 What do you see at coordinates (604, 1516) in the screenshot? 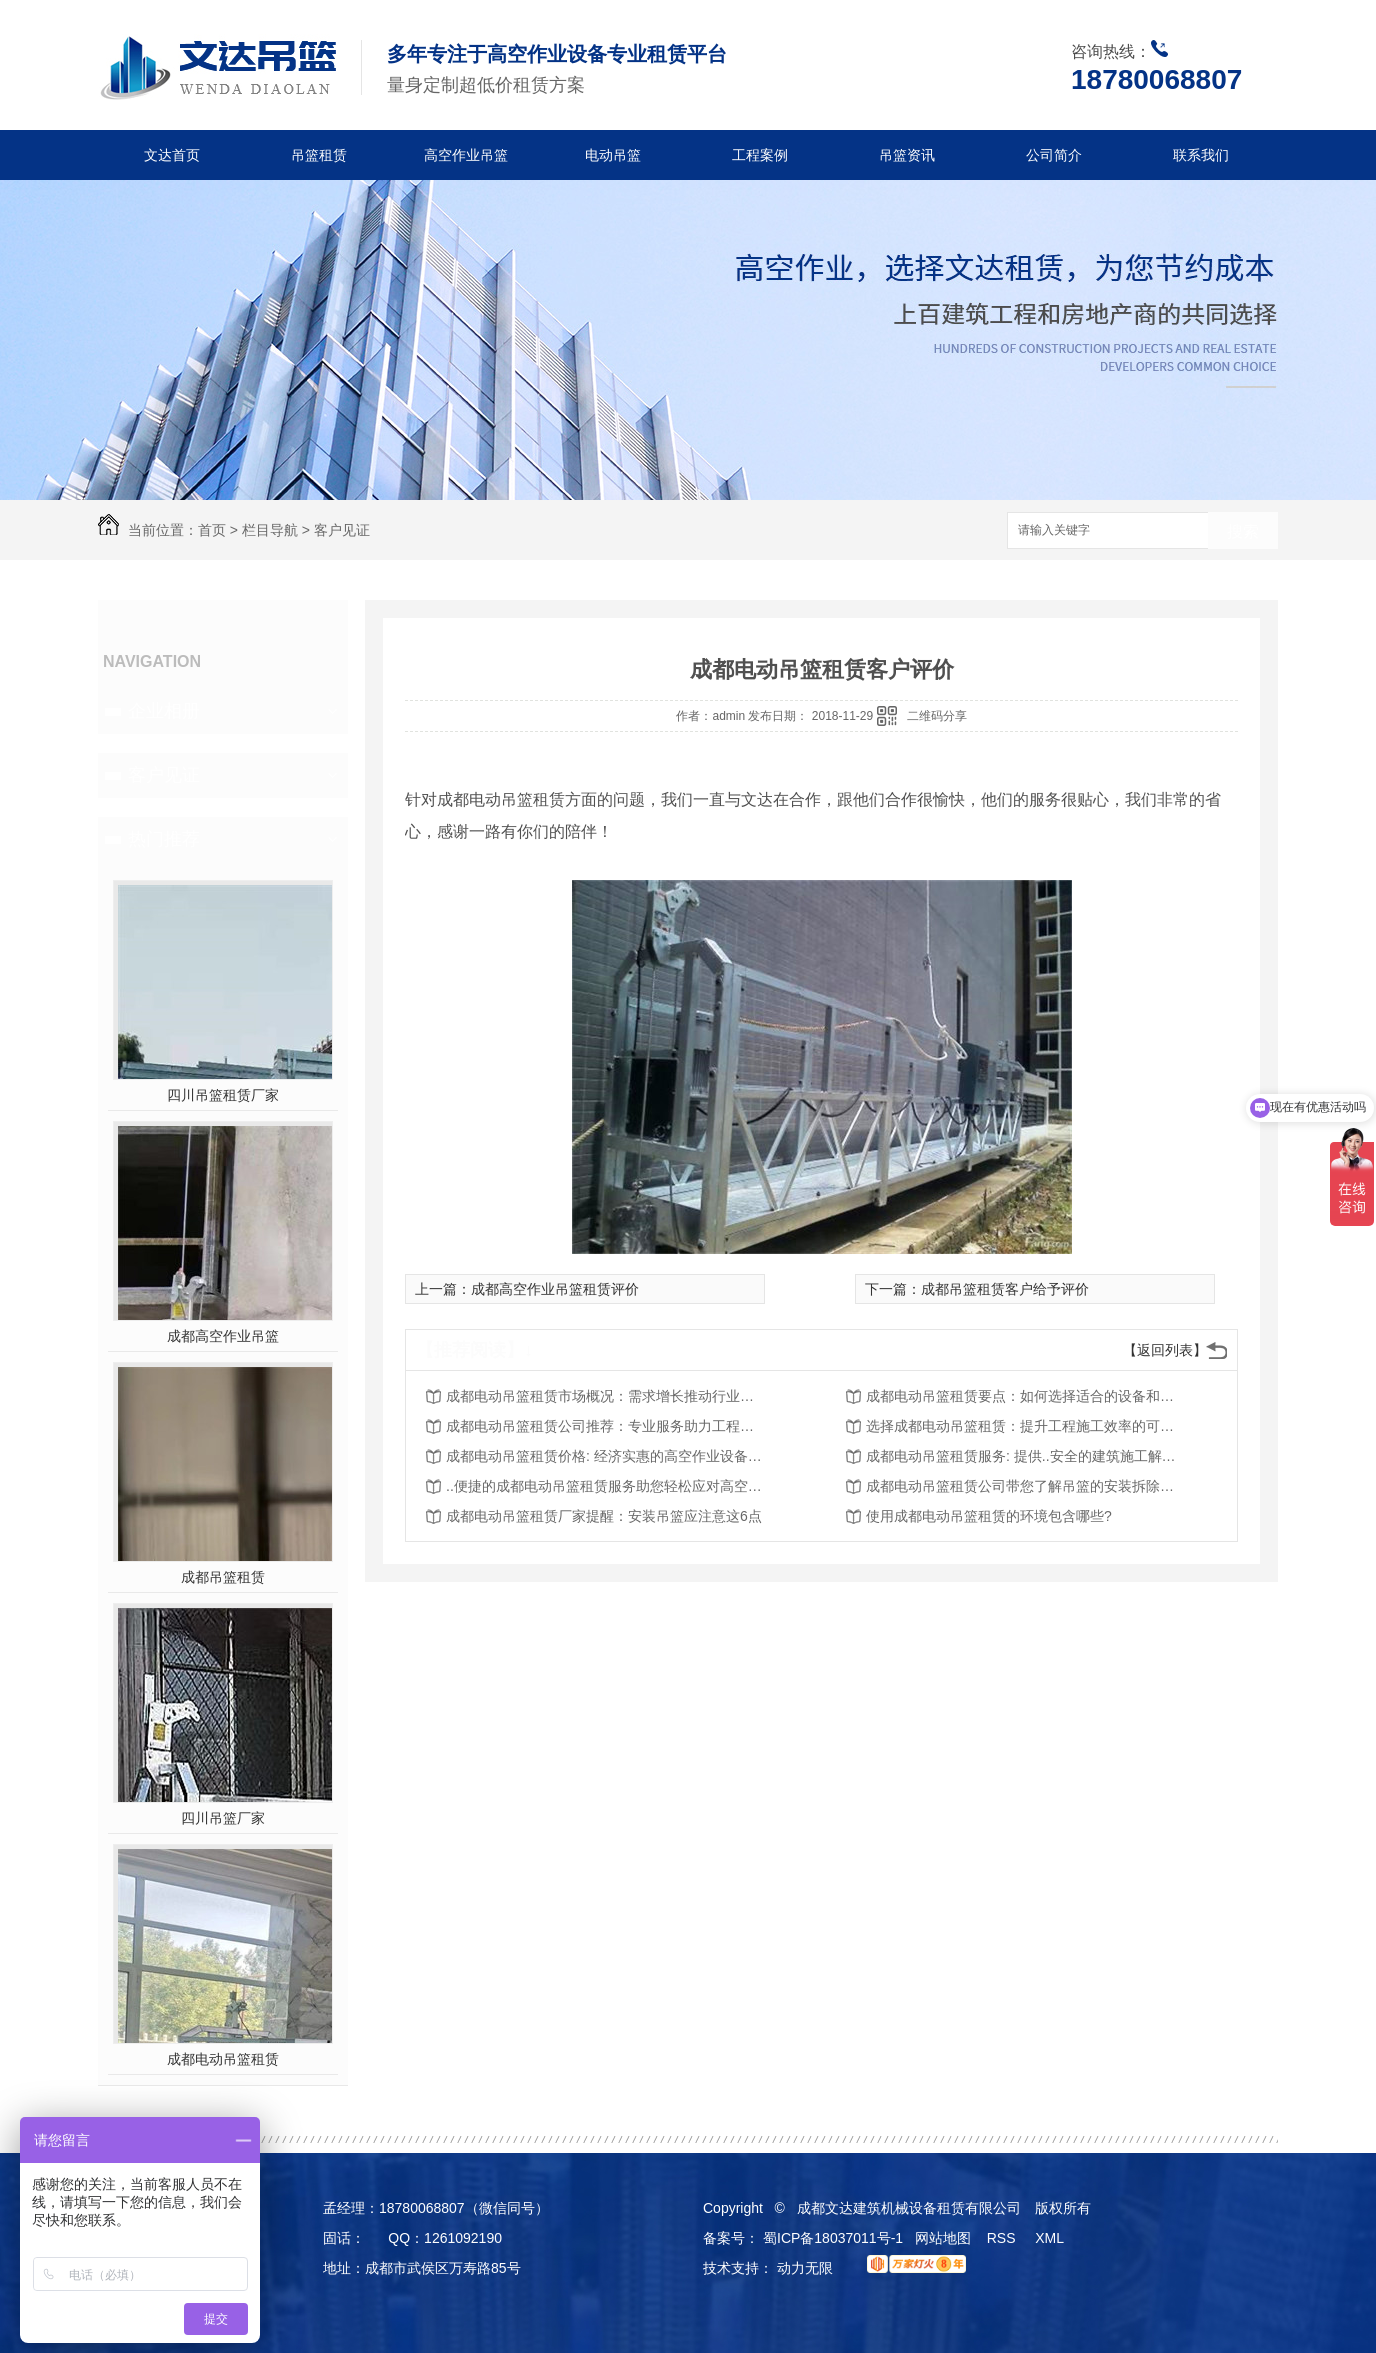
I see `成都电动吊篮租赁厂家提醒：安装吊篮应注意这6点` at bounding box center [604, 1516].